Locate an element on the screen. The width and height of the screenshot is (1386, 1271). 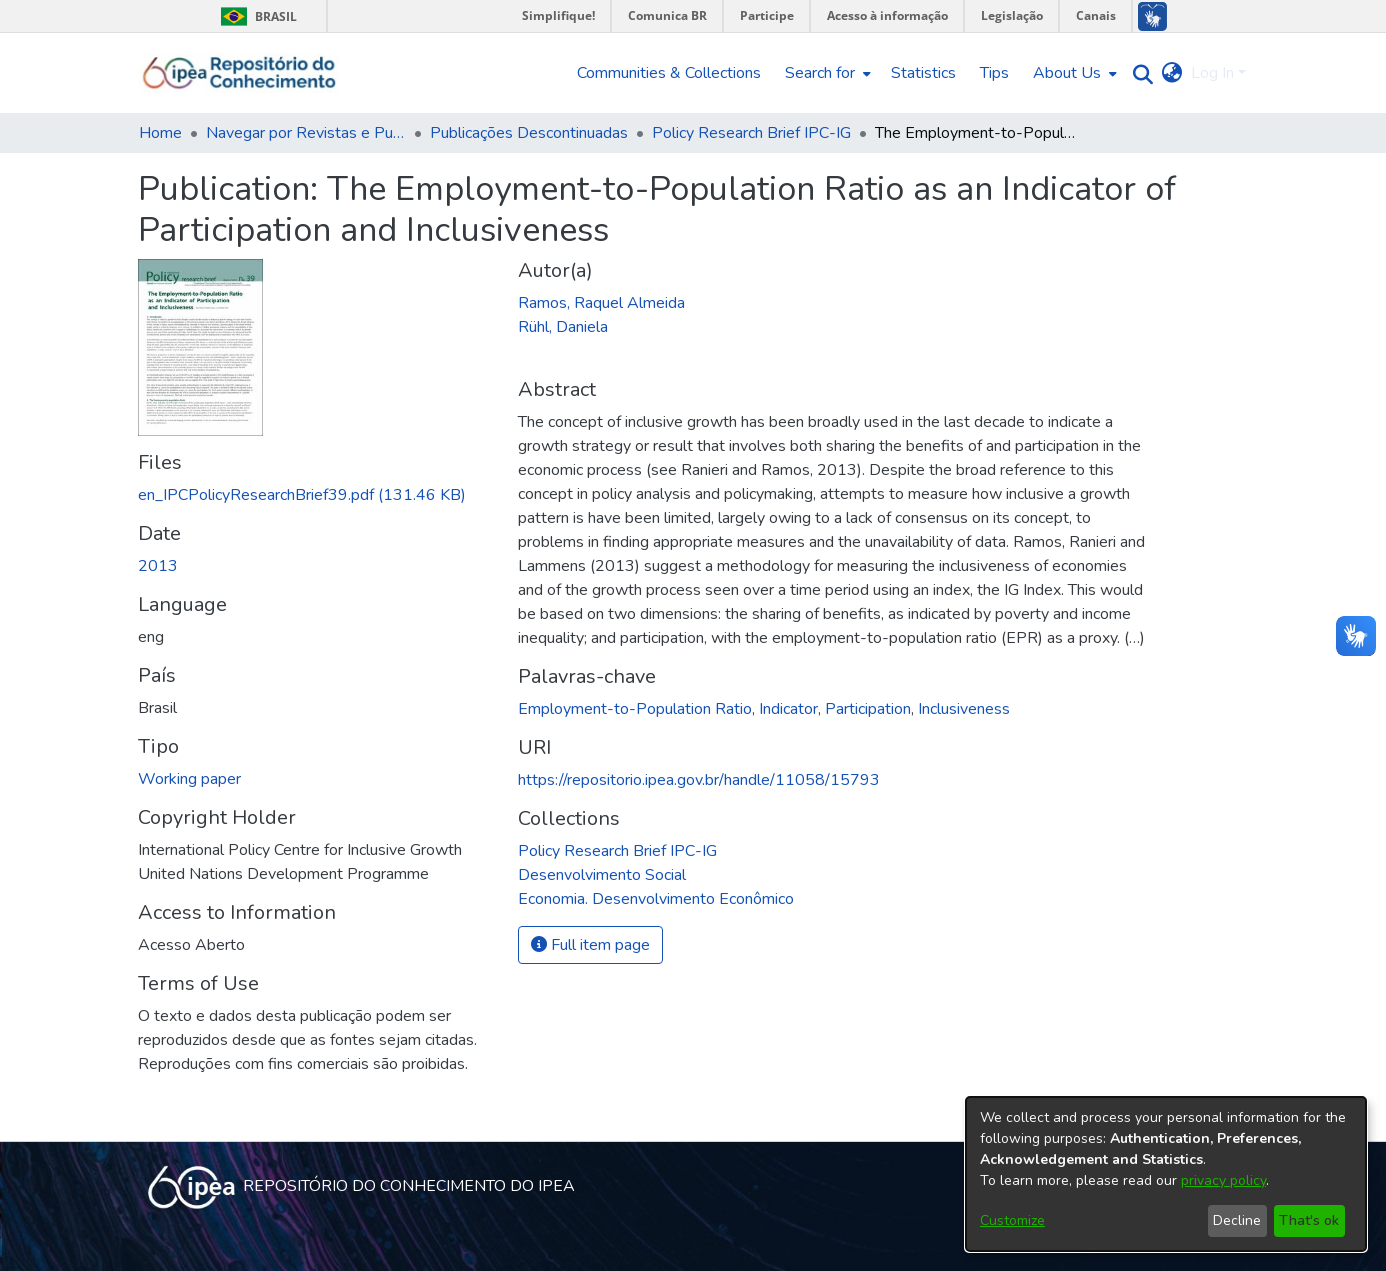
[Submit search] is located at coordinates (1138, 73).